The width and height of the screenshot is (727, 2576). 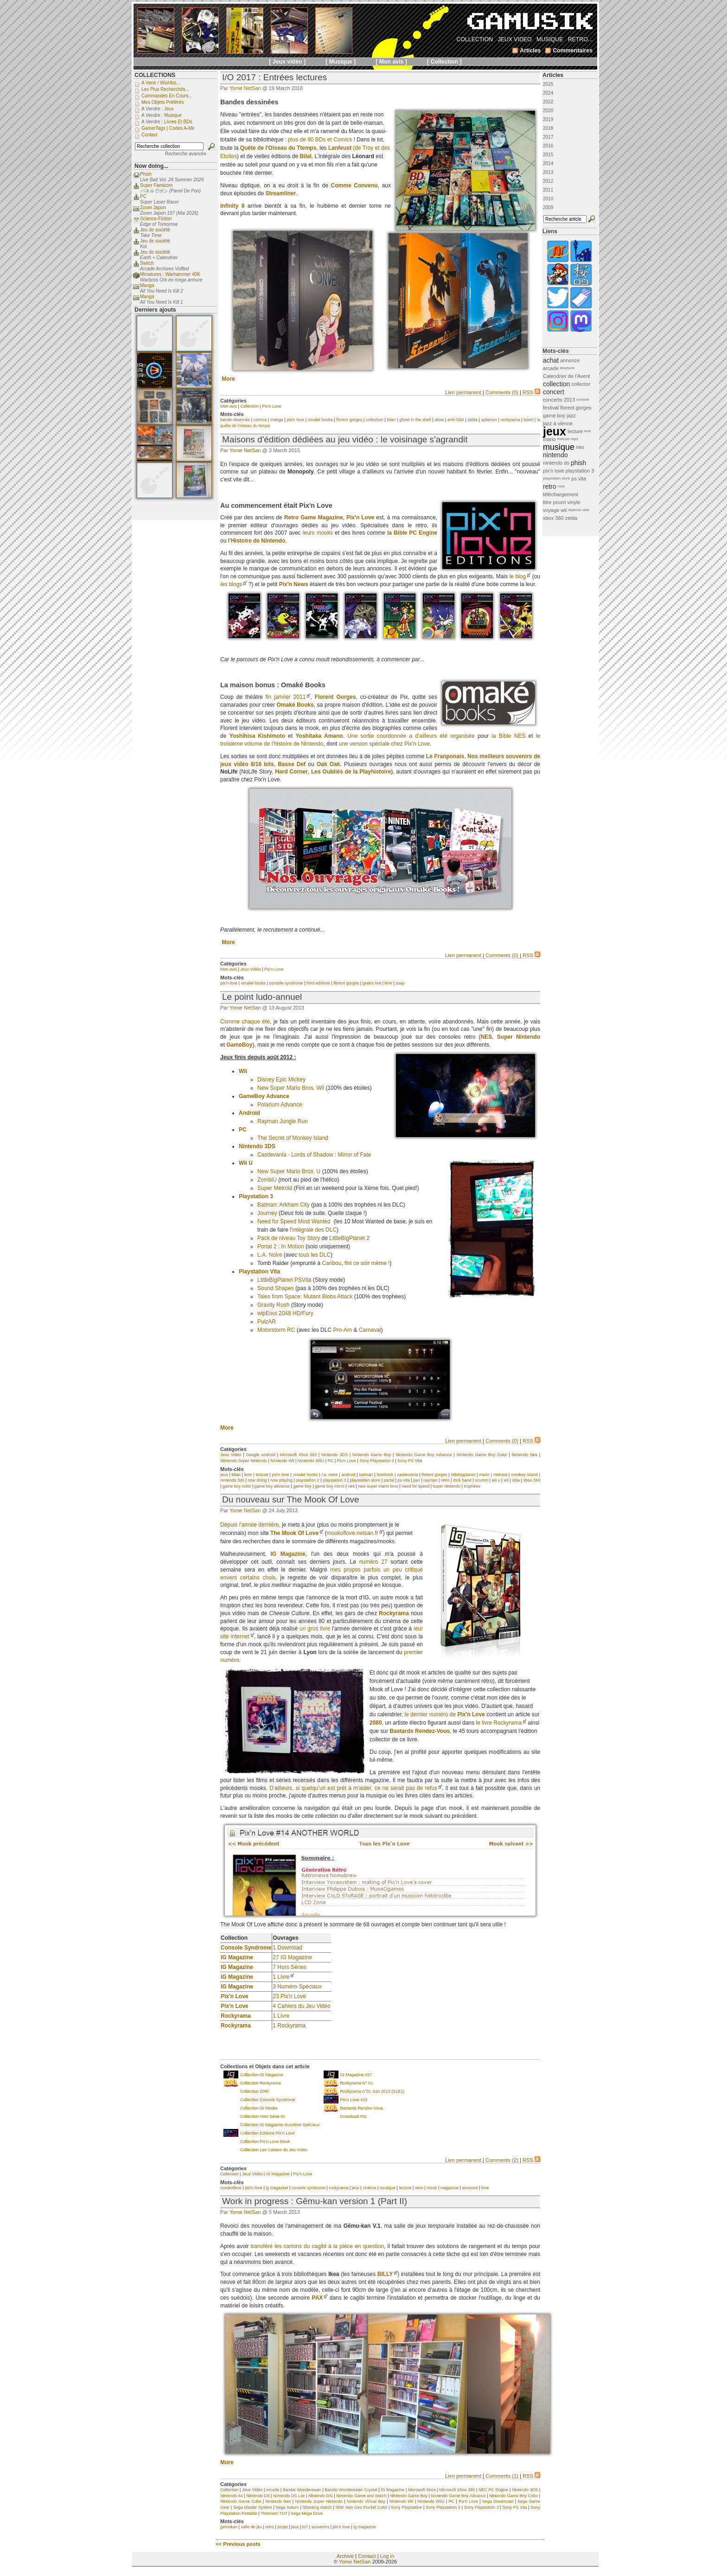 What do you see at coordinates (385, 2274) in the screenshot?
I see `BILLY` at bounding box center [385, 2274].